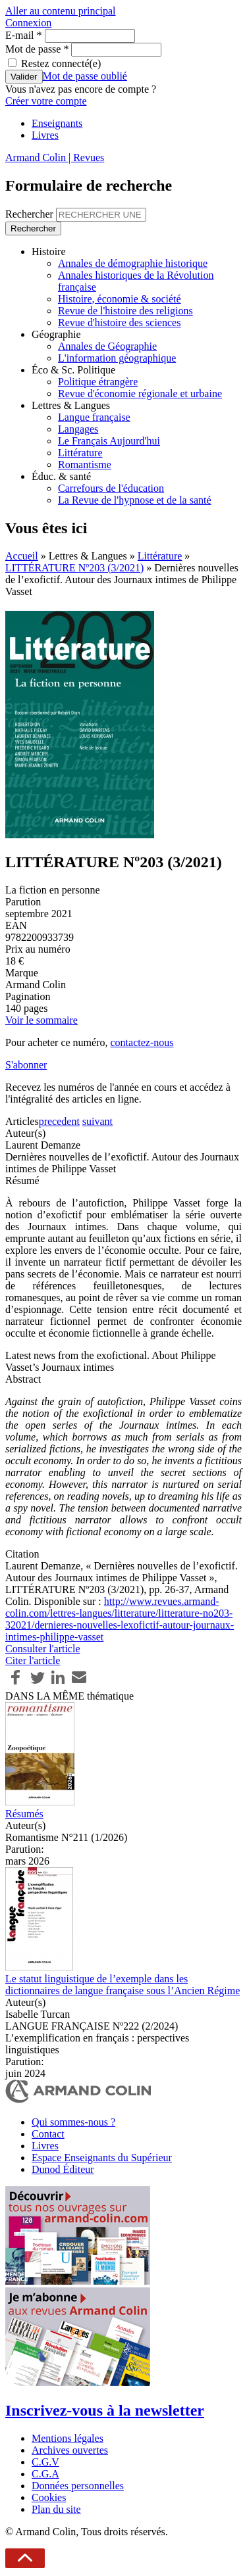 The height and width of the screenshot is (2576, 247). What do you see at coordinates (111, 488) in the screenshot?
I see `Carrefours de l'éducation` at bounding box center [111, 488].